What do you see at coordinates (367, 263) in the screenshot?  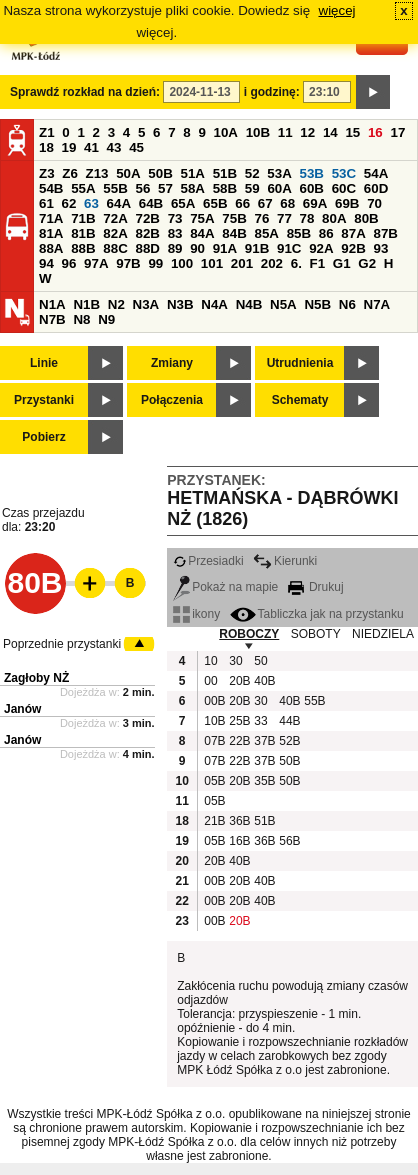 I see `G2` at bounding box center [367, 263].